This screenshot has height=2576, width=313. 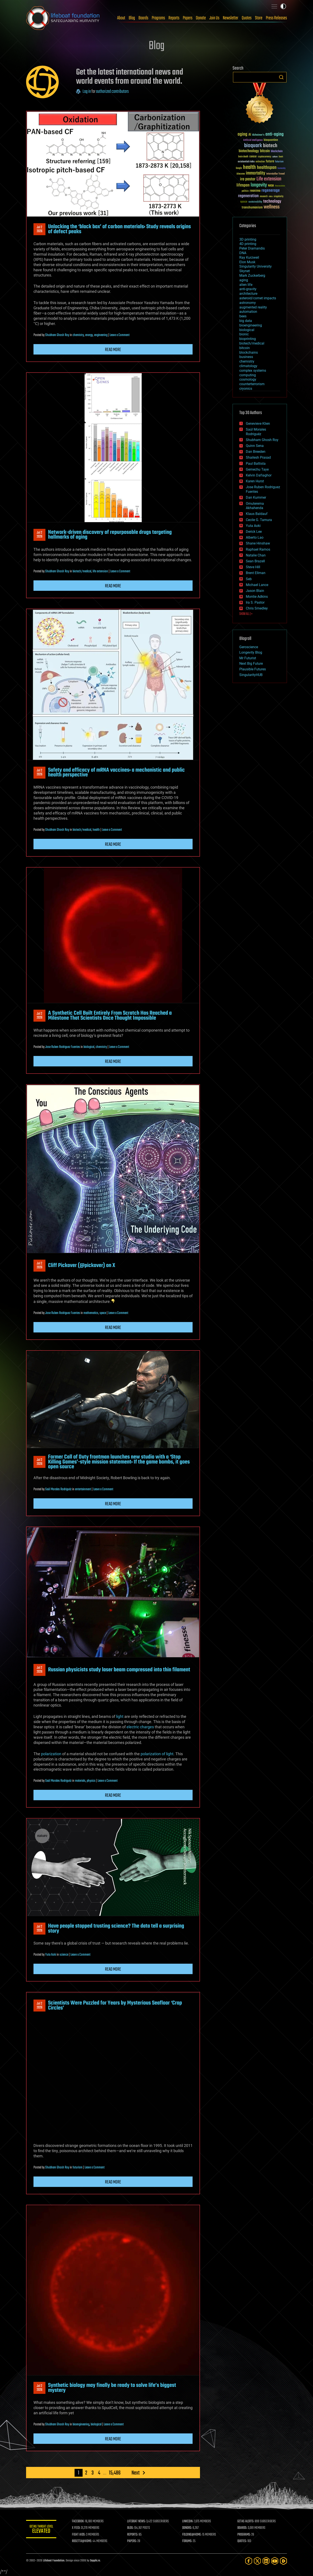 What do you see at coordinates (259, 185) in the screenshot?
I see `longevity [longevity (140 items)]` at bounding box center [259, 185].